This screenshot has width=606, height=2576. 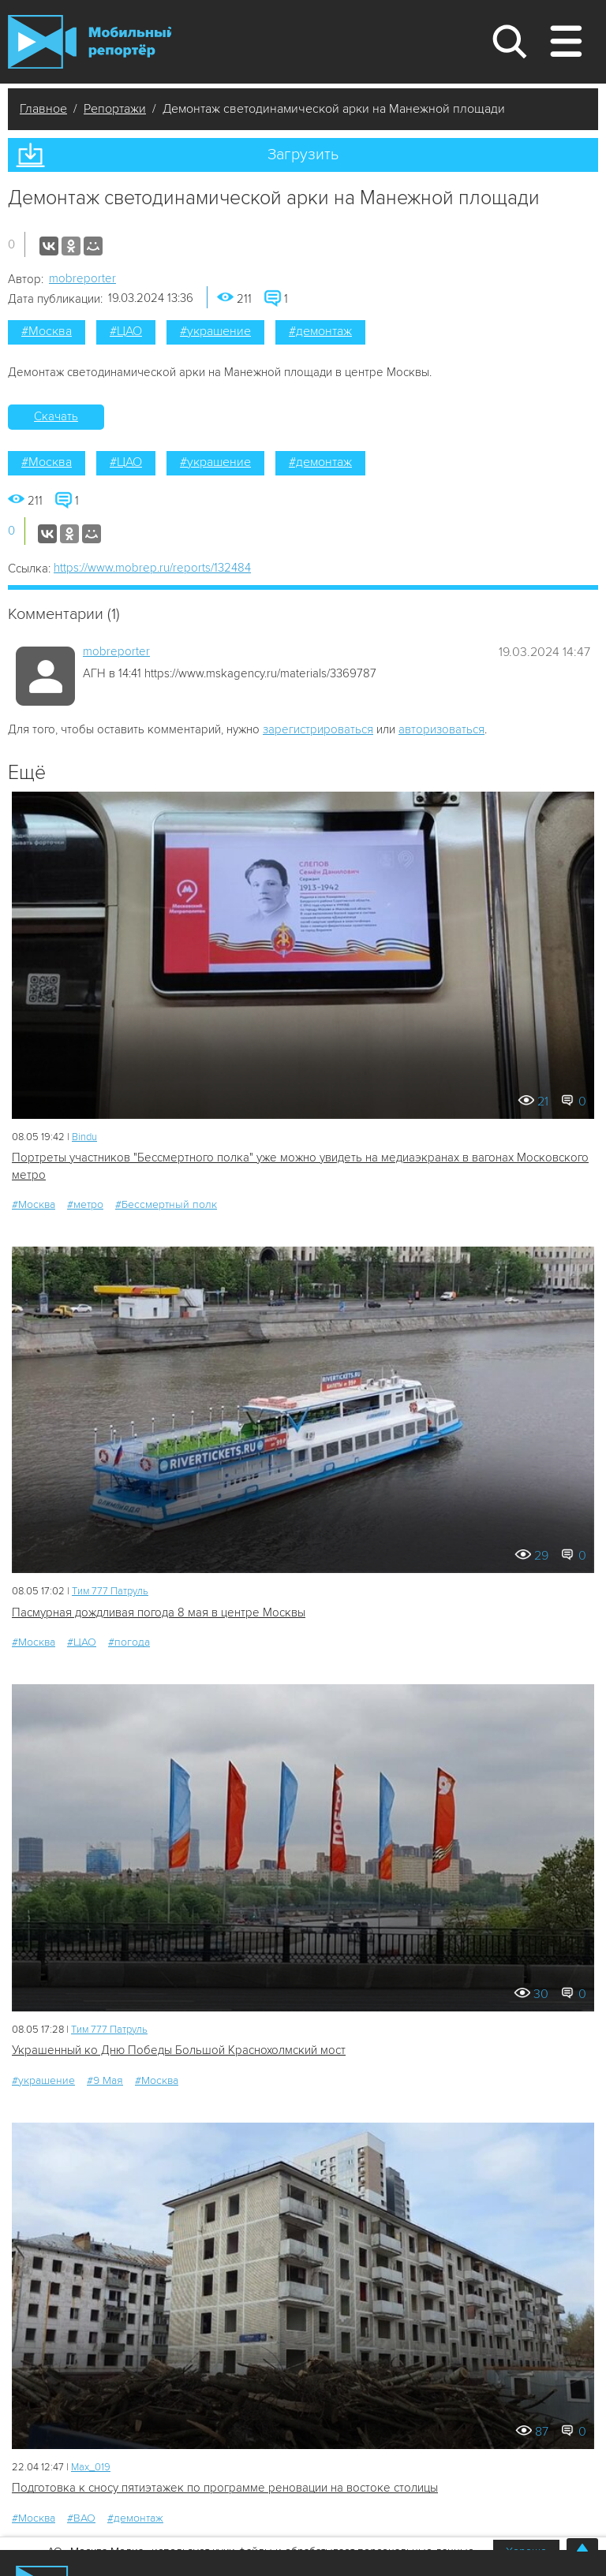 I want to click on Мобильный Репортер, so click(x=89, y=42).